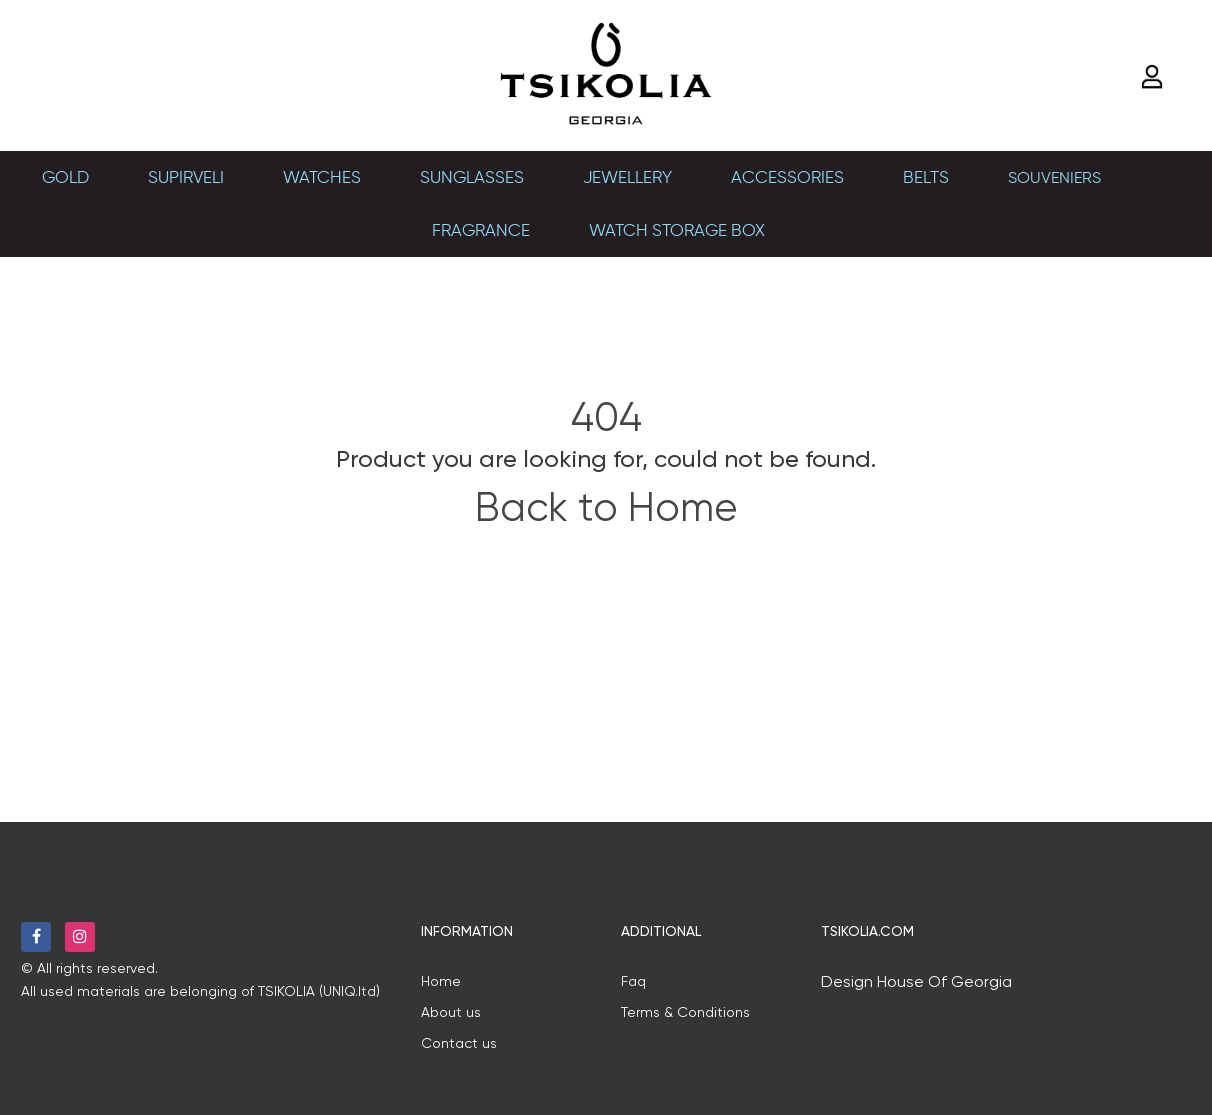  Describe the element at coordinates (481, 230) in the screenshot. I see `Fragrance` at that location.